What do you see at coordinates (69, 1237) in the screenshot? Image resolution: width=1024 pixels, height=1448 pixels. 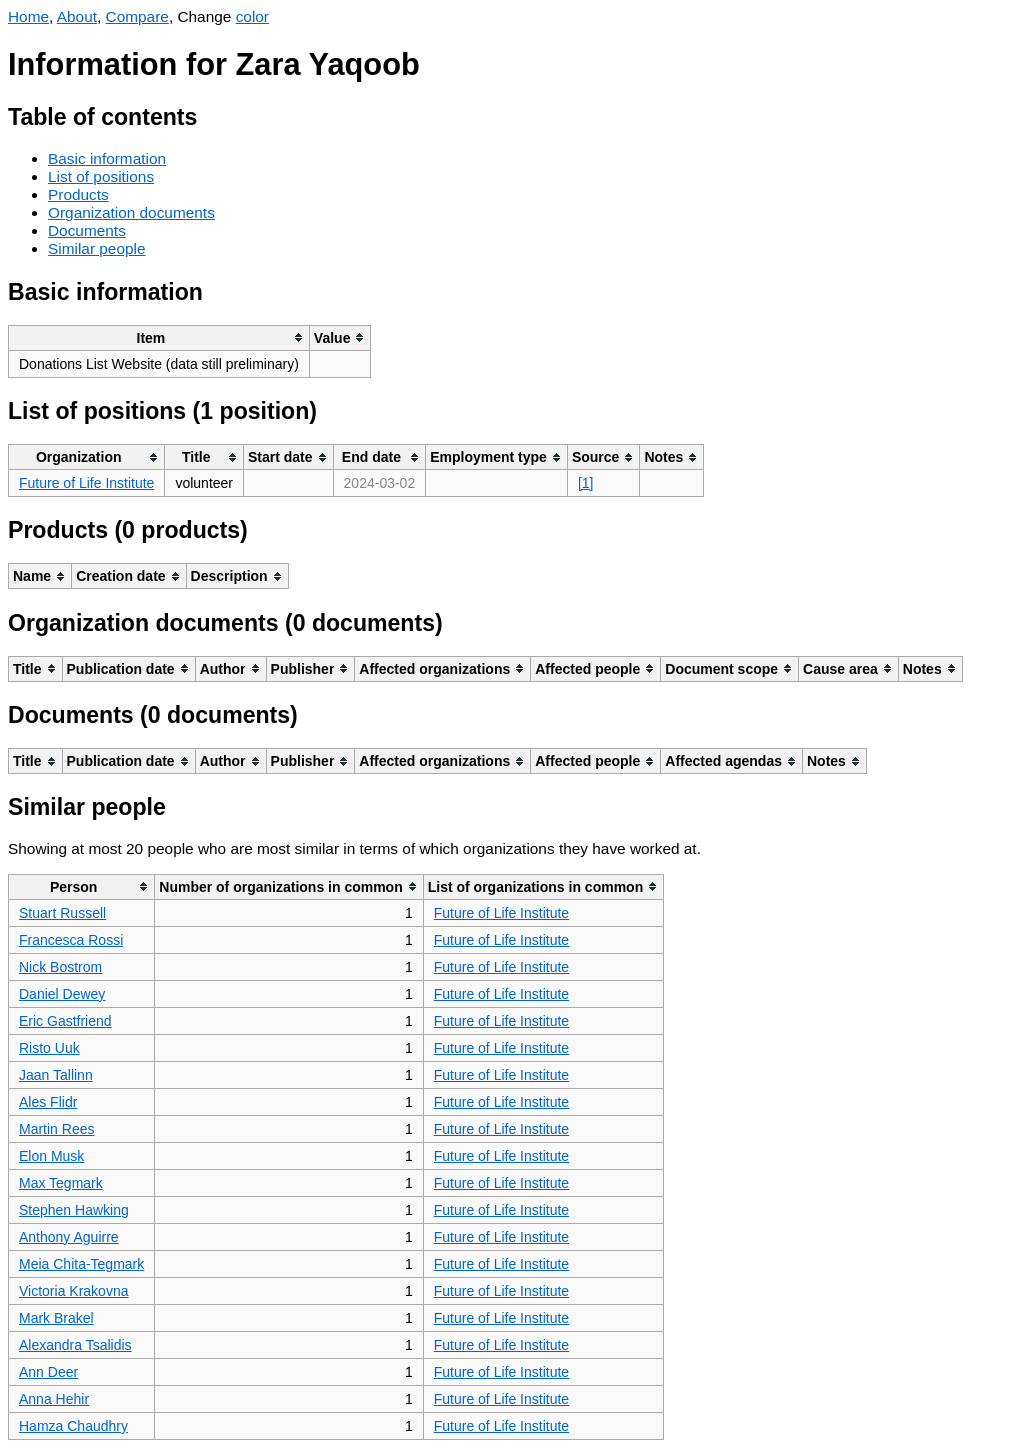 I see `Anthony Aguirre` at bounding box center [69, 1237].